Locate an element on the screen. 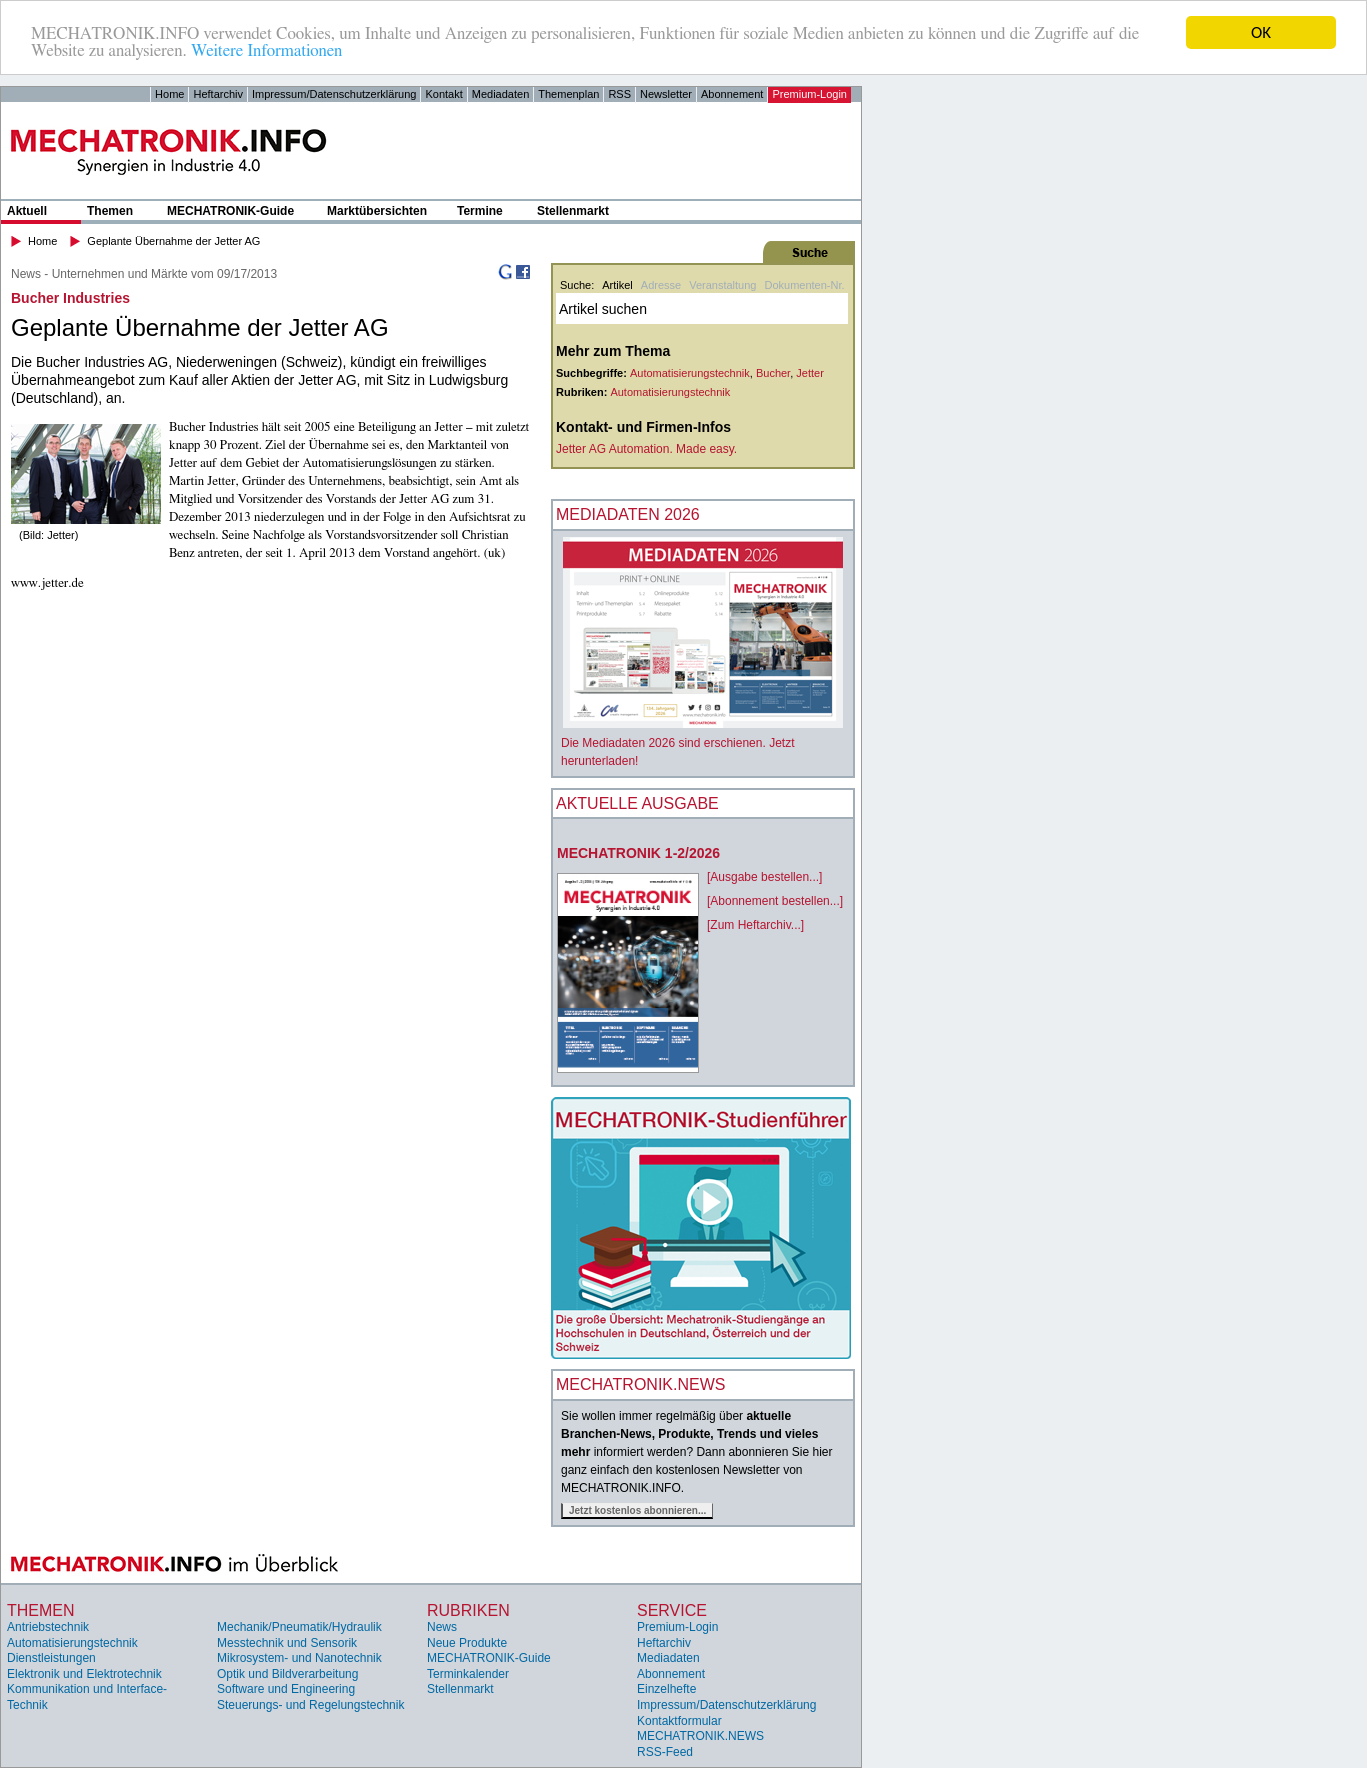 Image resolution: width=1367 pixels, height=1768 pixels. Abonnement is located at coordinates (732, 94).